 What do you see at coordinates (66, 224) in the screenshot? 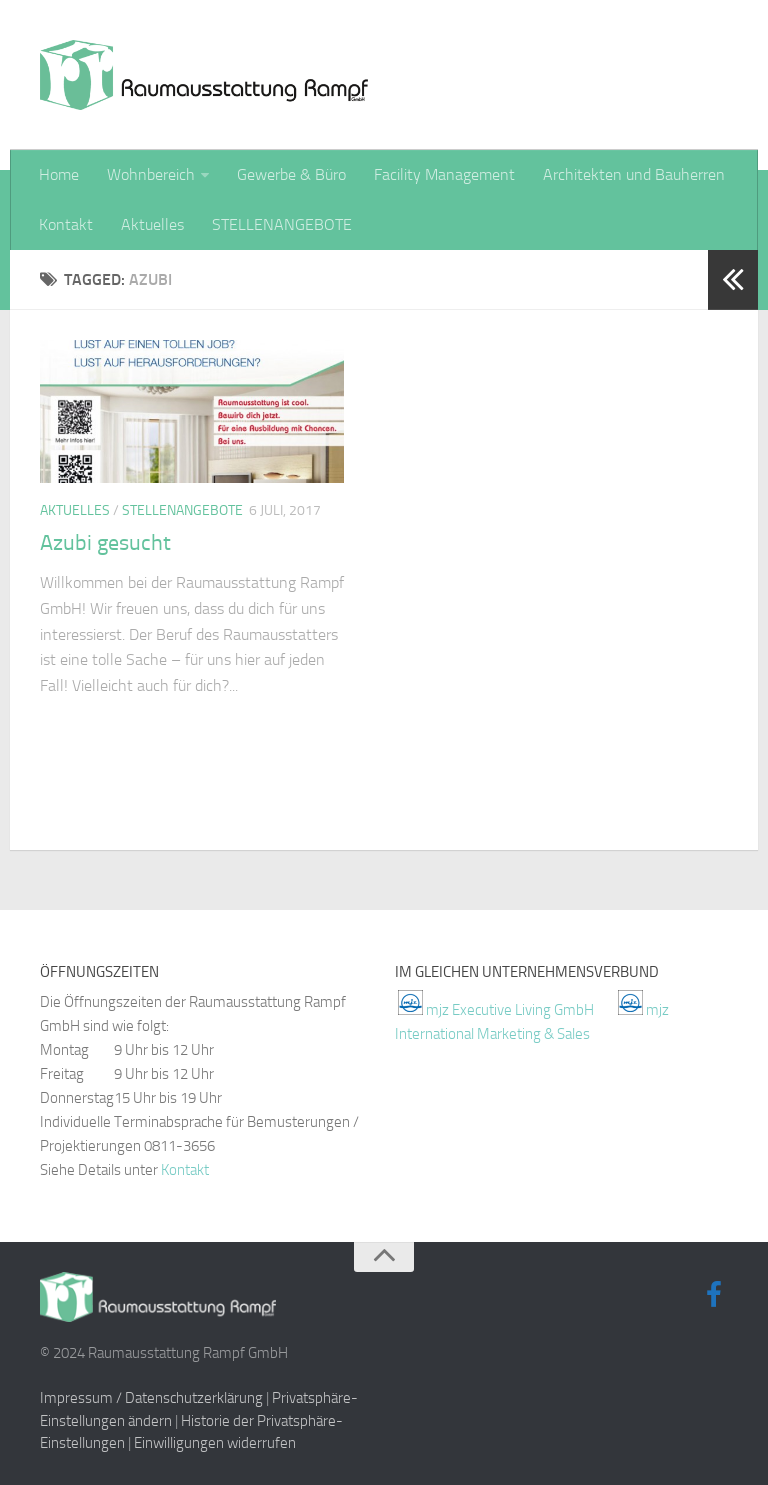
I see `Kontakt` at bounding box center [66, 224].